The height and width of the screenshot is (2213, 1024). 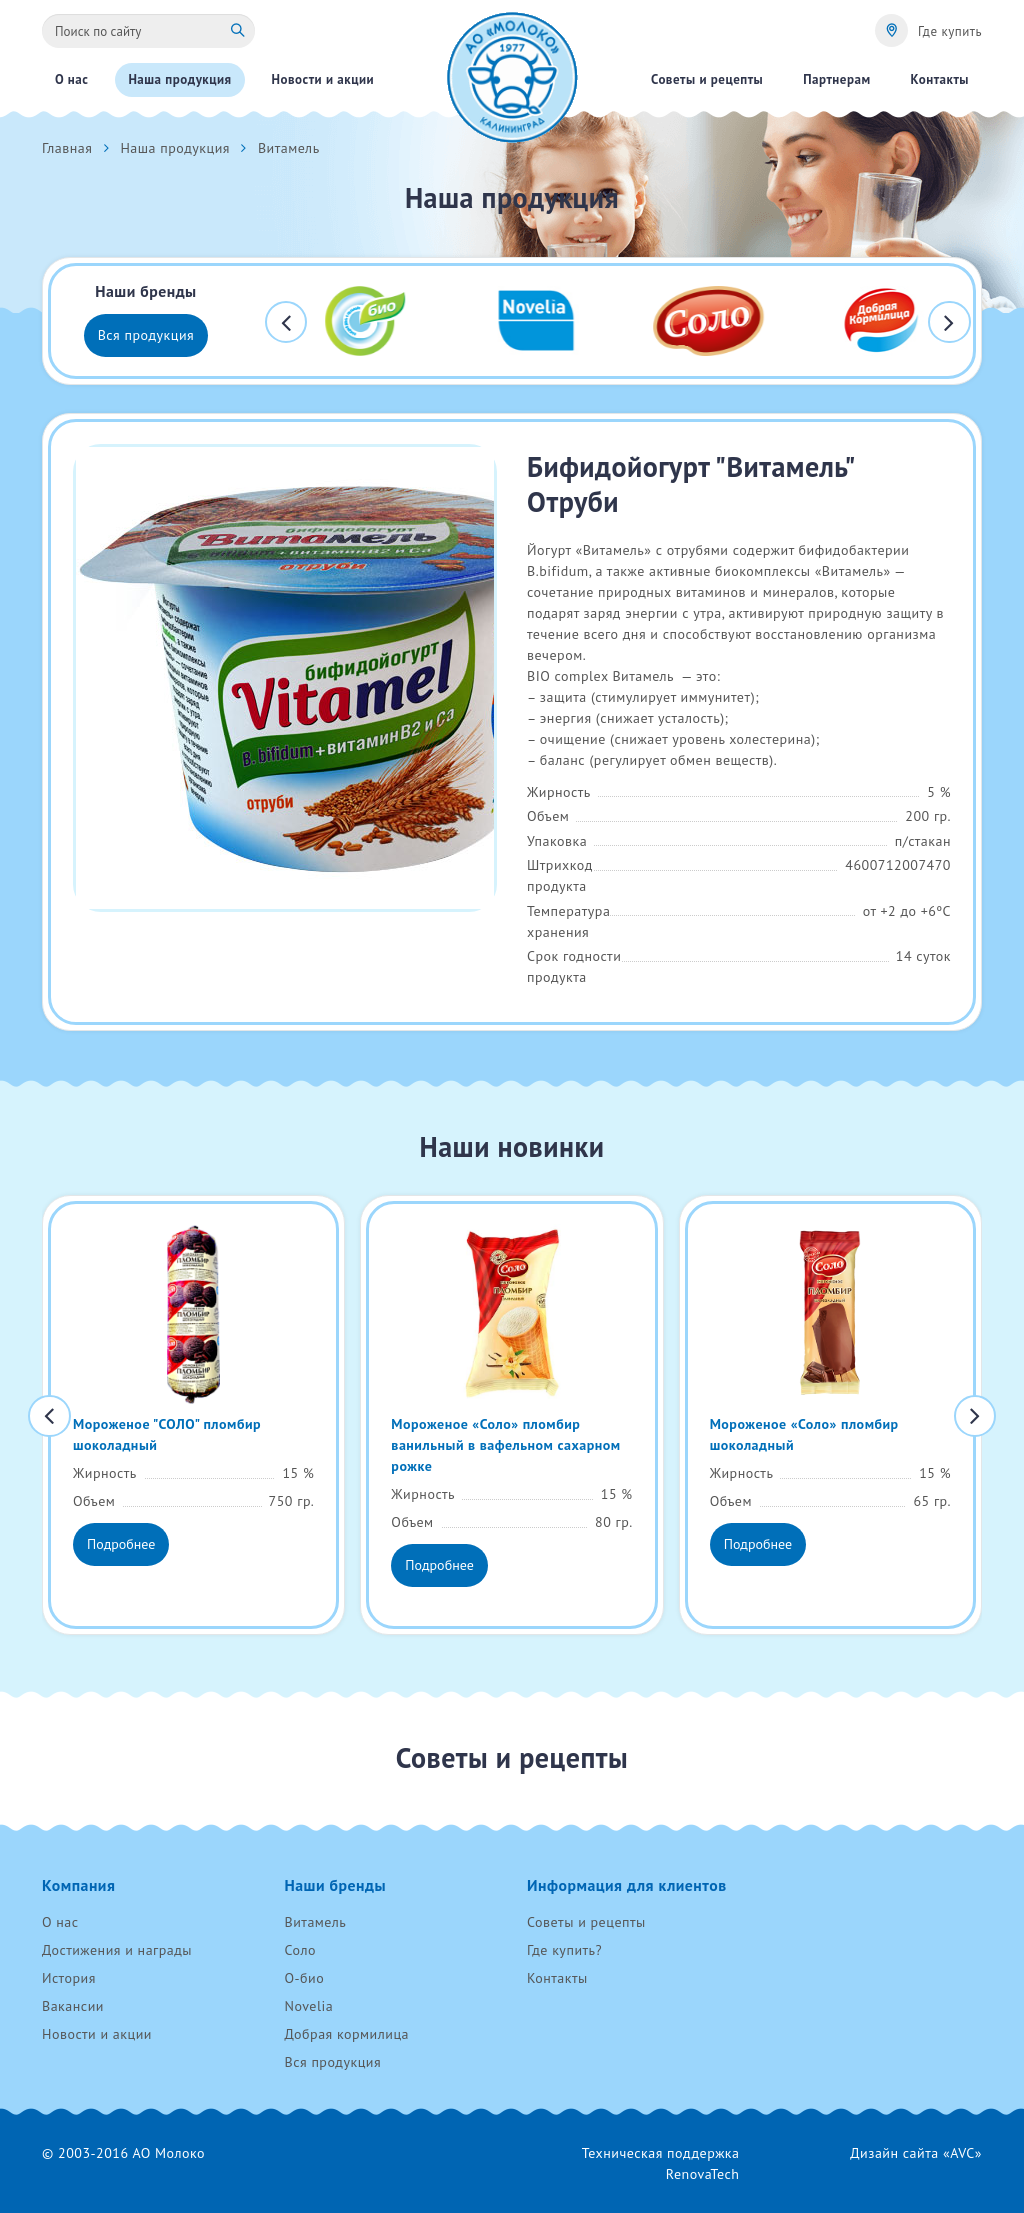 I want to click on Вакансии, so click(x=73, y=2006).